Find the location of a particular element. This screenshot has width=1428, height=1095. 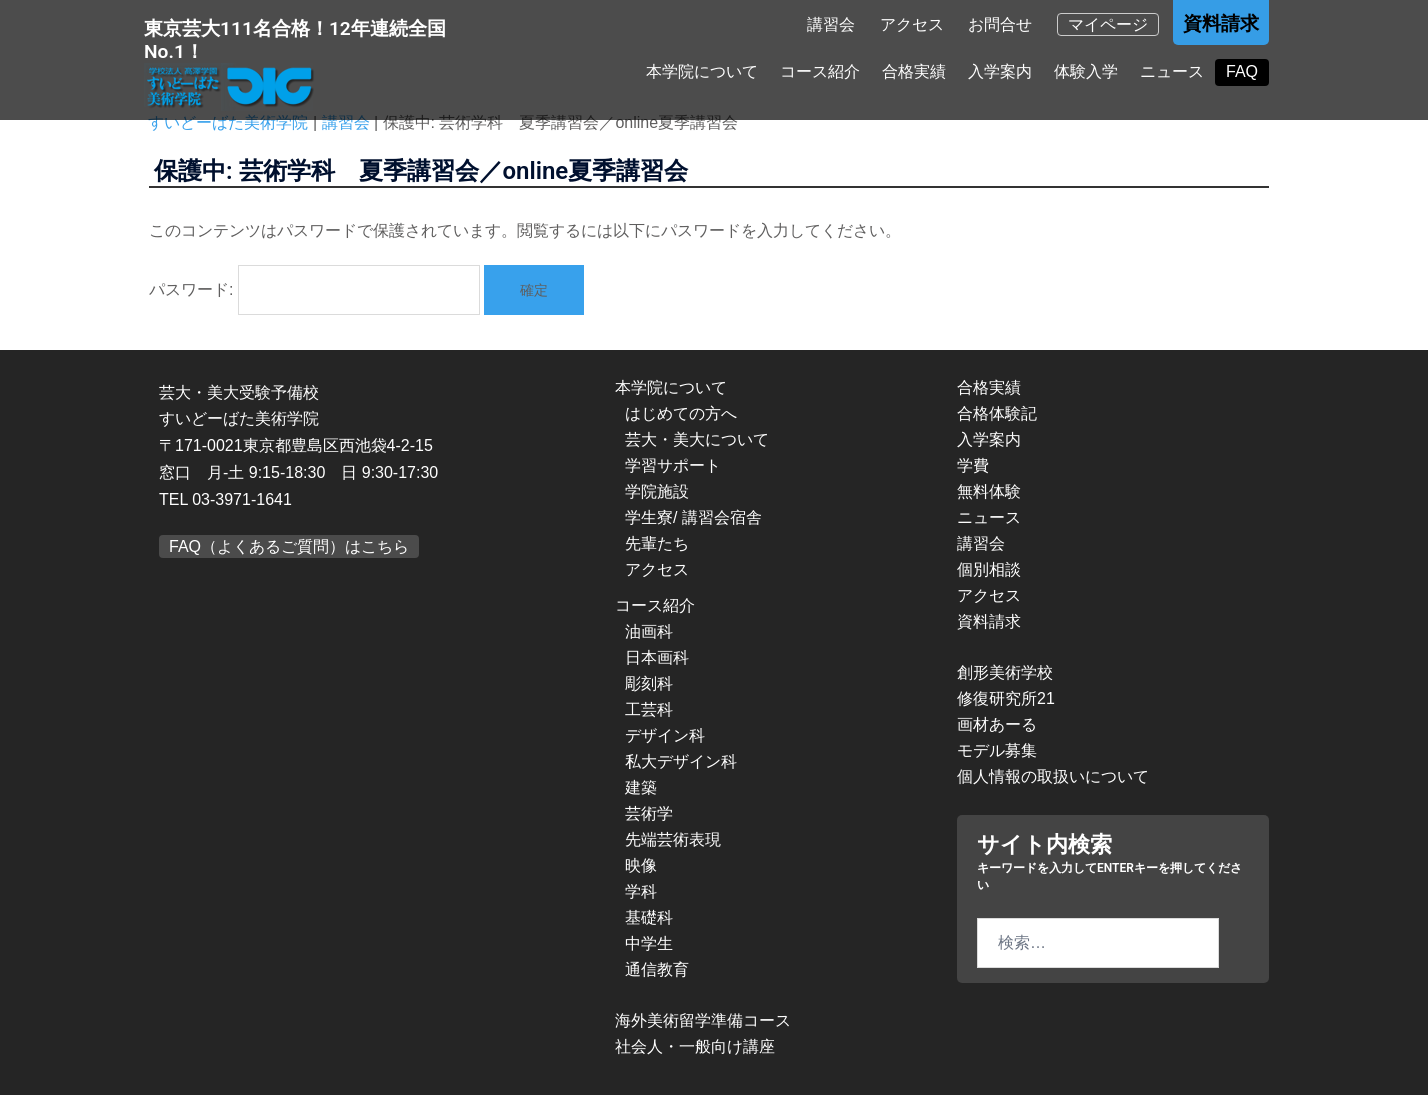

本学院について is located at coordinates (702, 71).